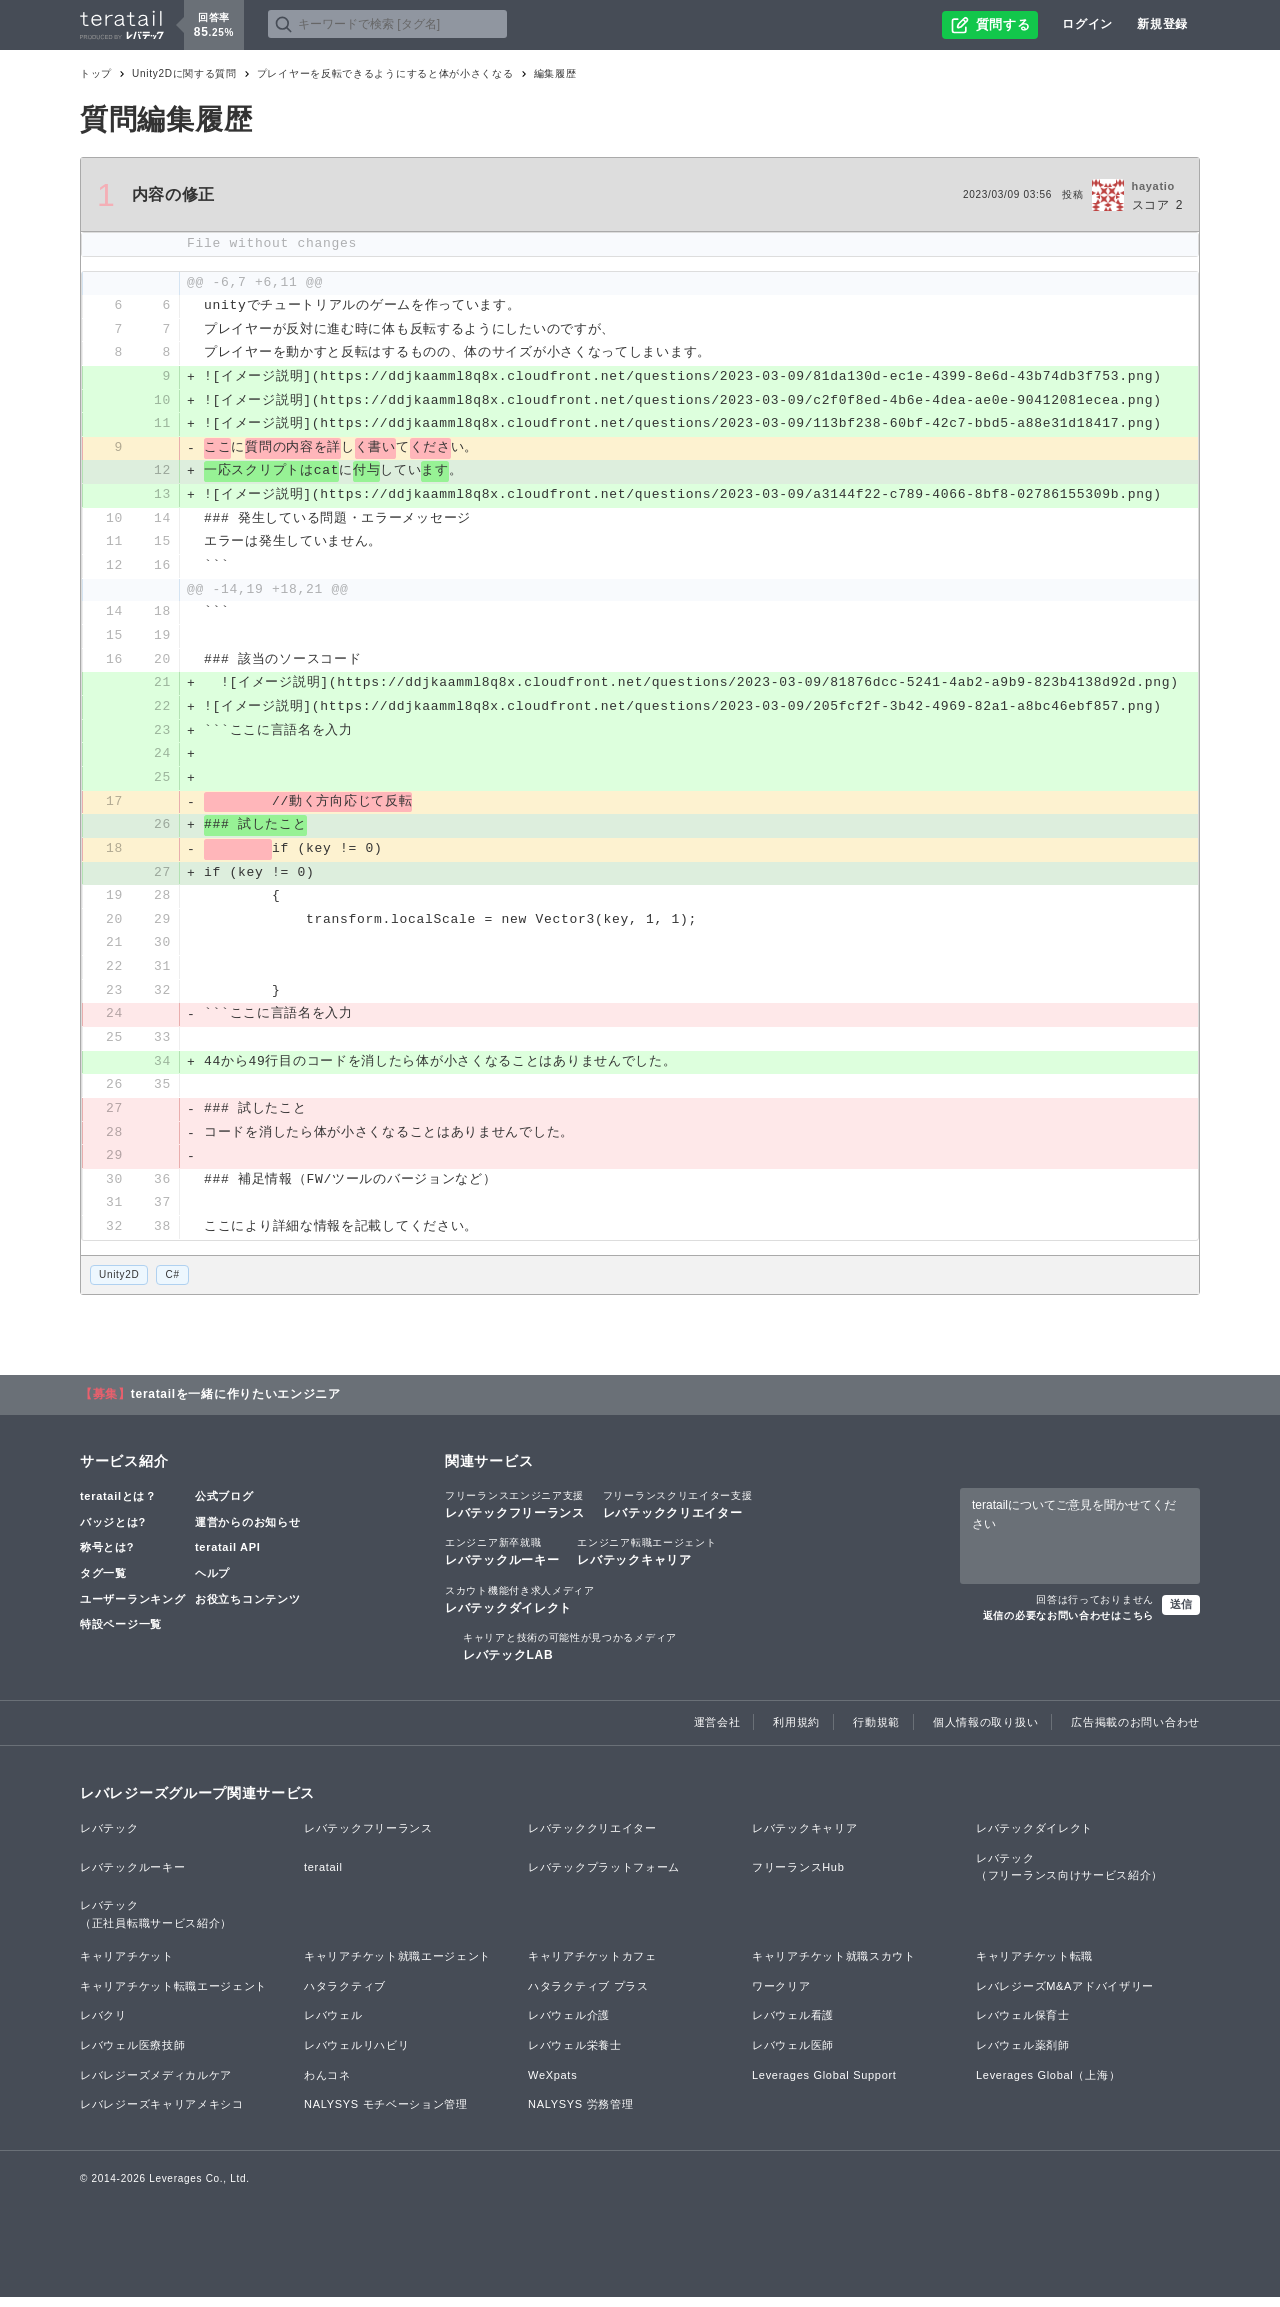  What do you see at coordinates (781, 1996) in the screenshot?
I see `ワークリア` at bounding box center [781, 1996].